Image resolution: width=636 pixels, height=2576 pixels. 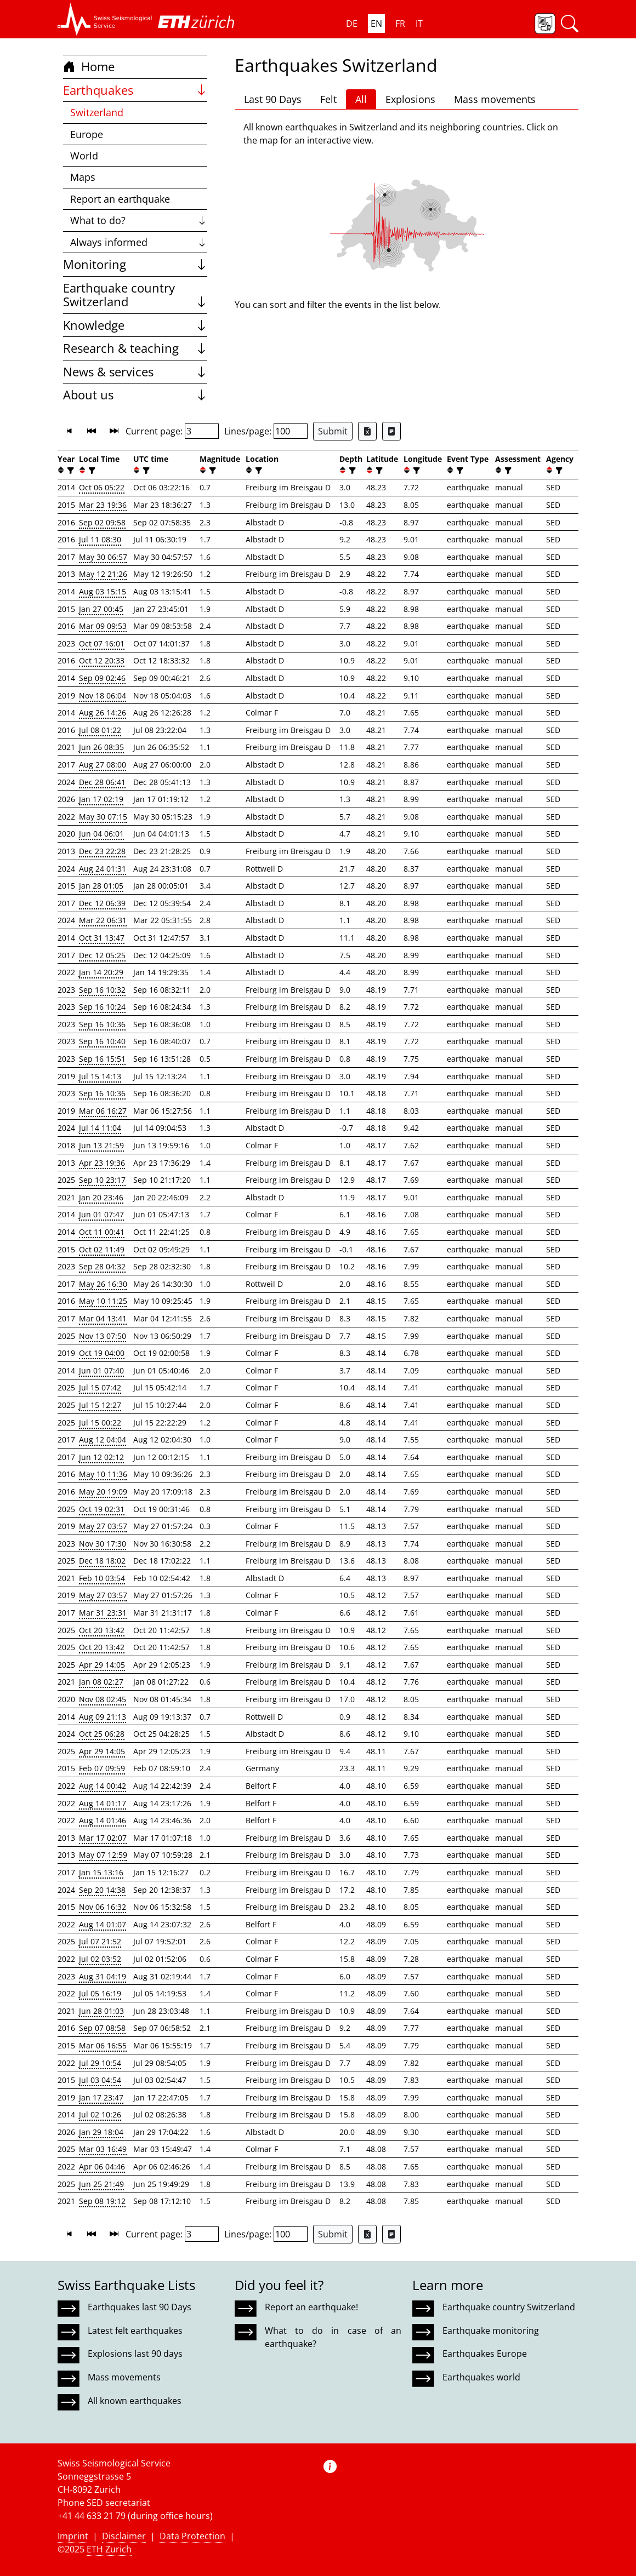 I want to click on Sep 02 09:58, so click(x=102, y=522).